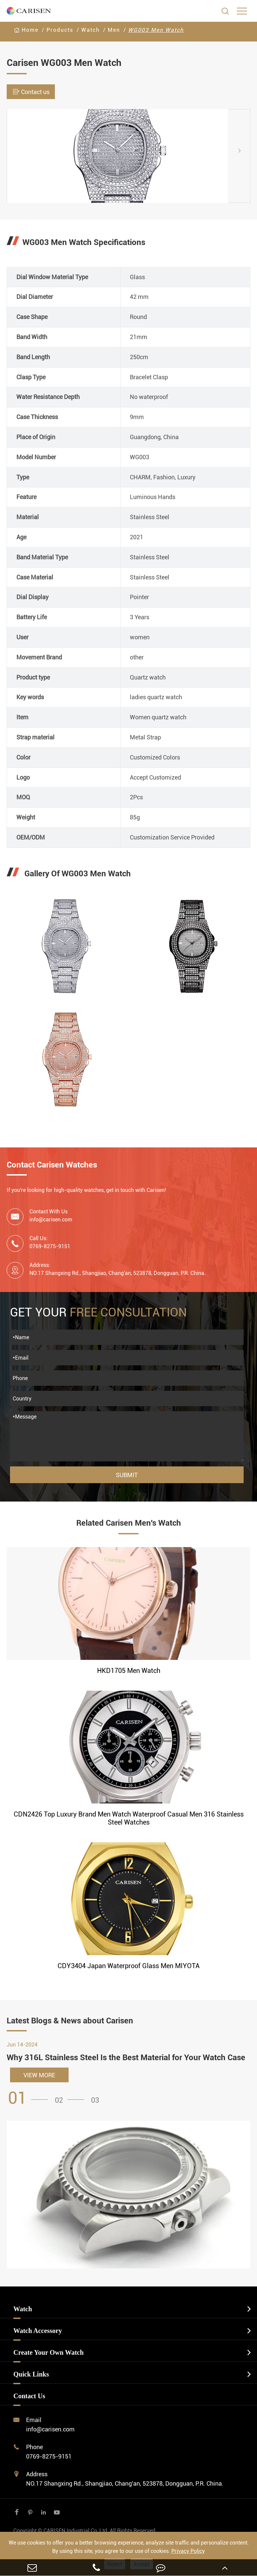 Image resolution: width=257 pixels, height=2576 pixels. I want to click on CDY3404 Japan Waterproof Glass Men MIYOTA, so click(129, 1966).